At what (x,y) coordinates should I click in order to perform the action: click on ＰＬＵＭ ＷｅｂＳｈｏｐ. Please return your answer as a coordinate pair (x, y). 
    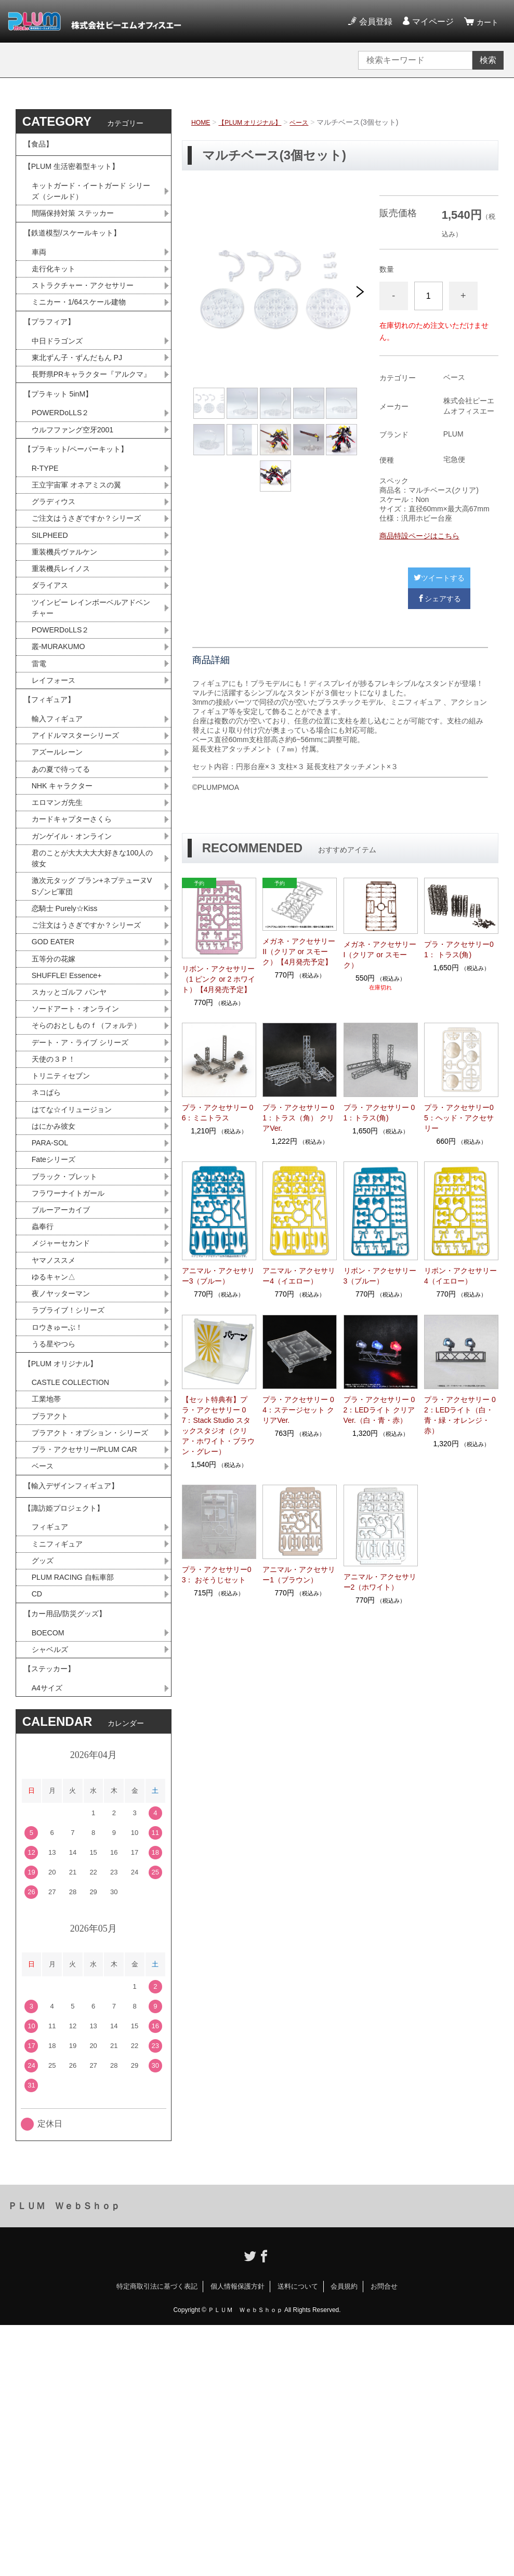
    Looking at the image, I should click on (64, 2457).